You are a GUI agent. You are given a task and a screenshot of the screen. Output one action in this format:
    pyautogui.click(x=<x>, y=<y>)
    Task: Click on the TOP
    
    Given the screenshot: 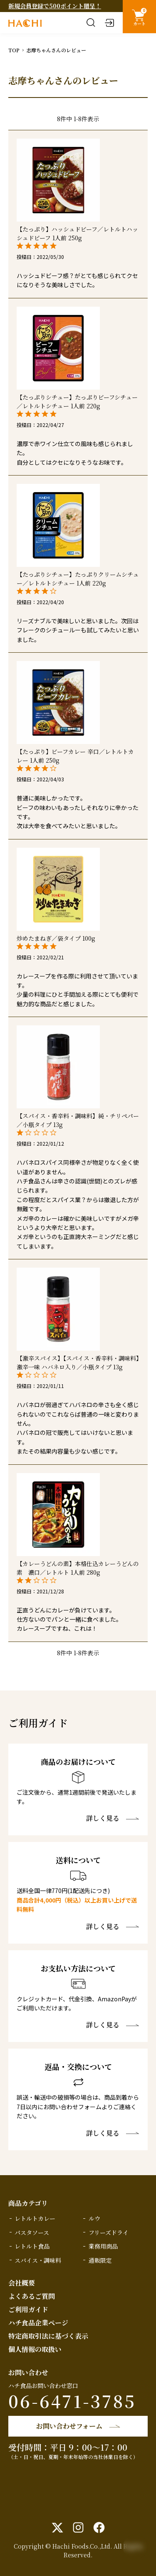 What is the action you would take?
    pyautogui.click(x=14, y=50)
    